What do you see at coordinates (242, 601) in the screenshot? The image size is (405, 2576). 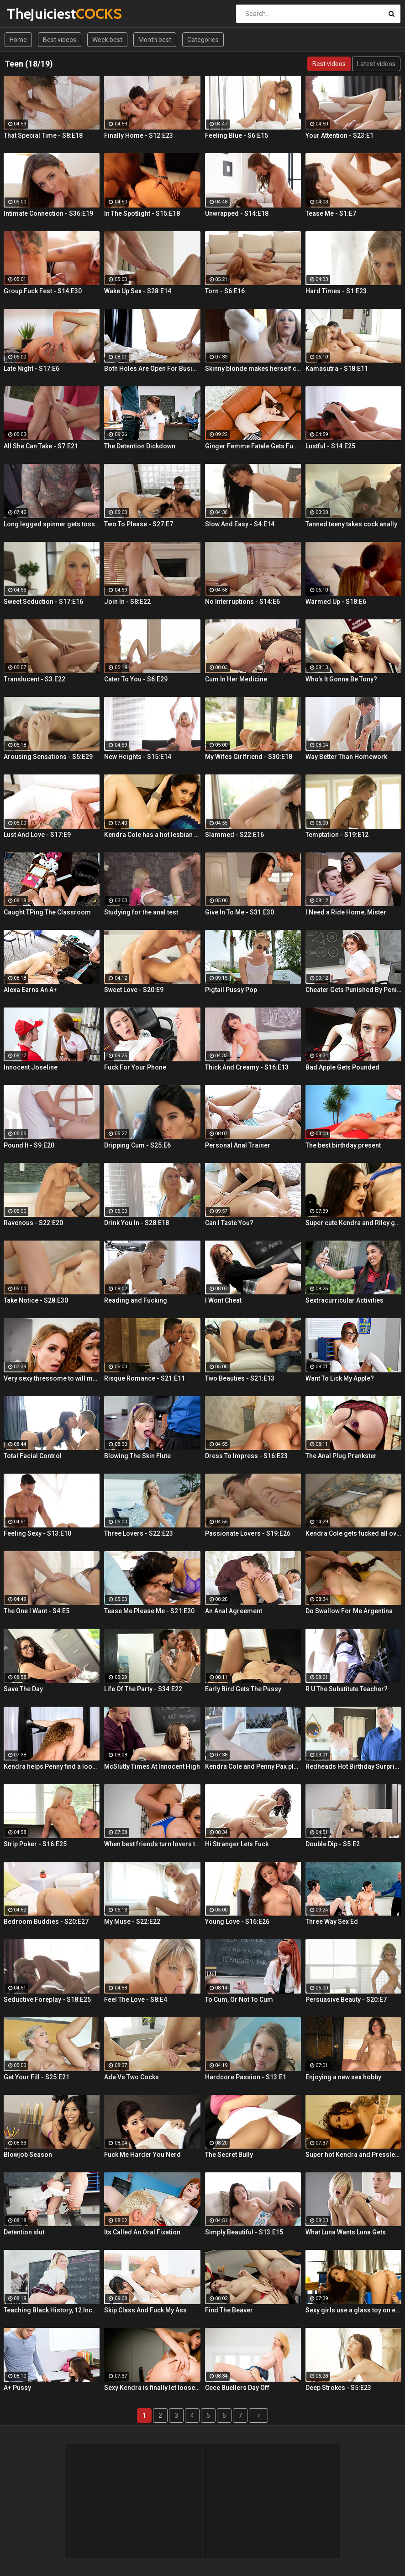 I see `No Interruptions - S14:E6` at bounding box center [242, 601].